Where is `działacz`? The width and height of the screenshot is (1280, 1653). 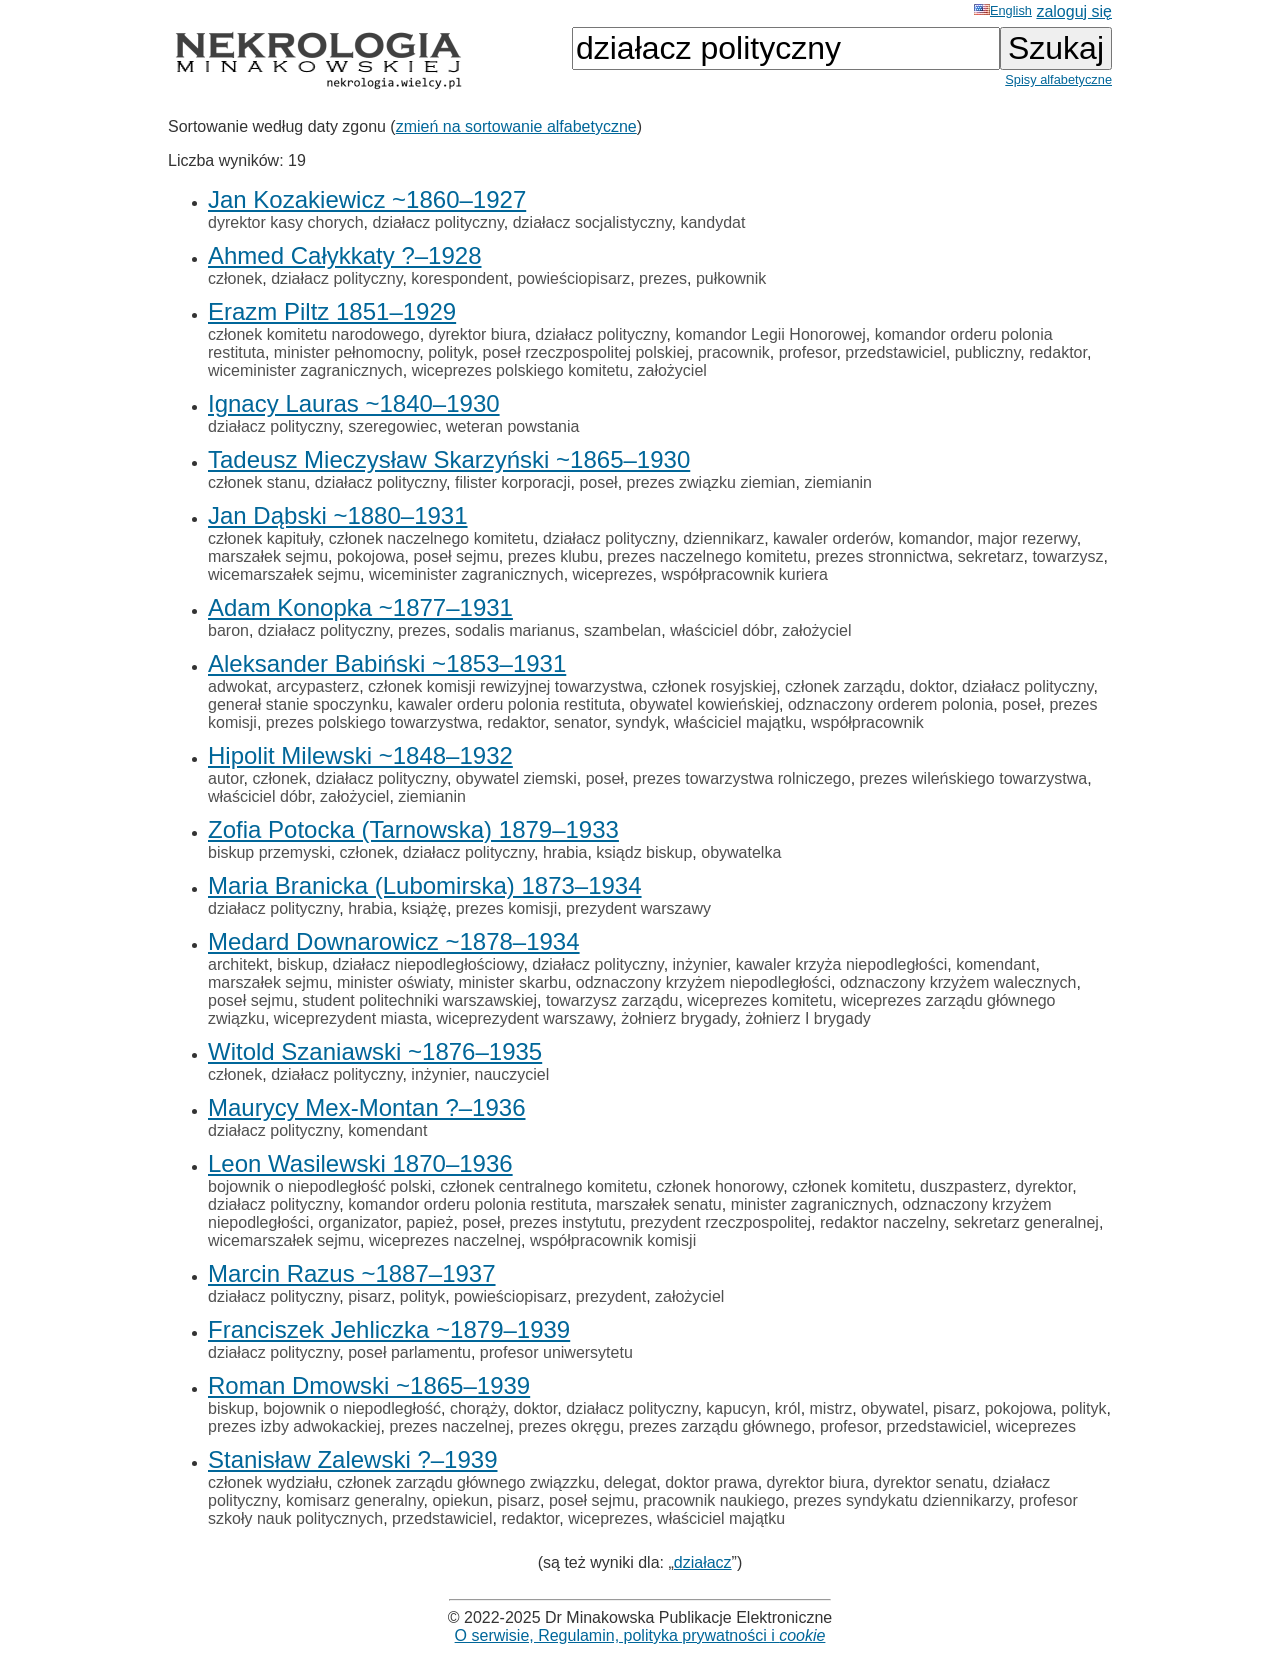 działacz is located at coordinates (703, 1562).